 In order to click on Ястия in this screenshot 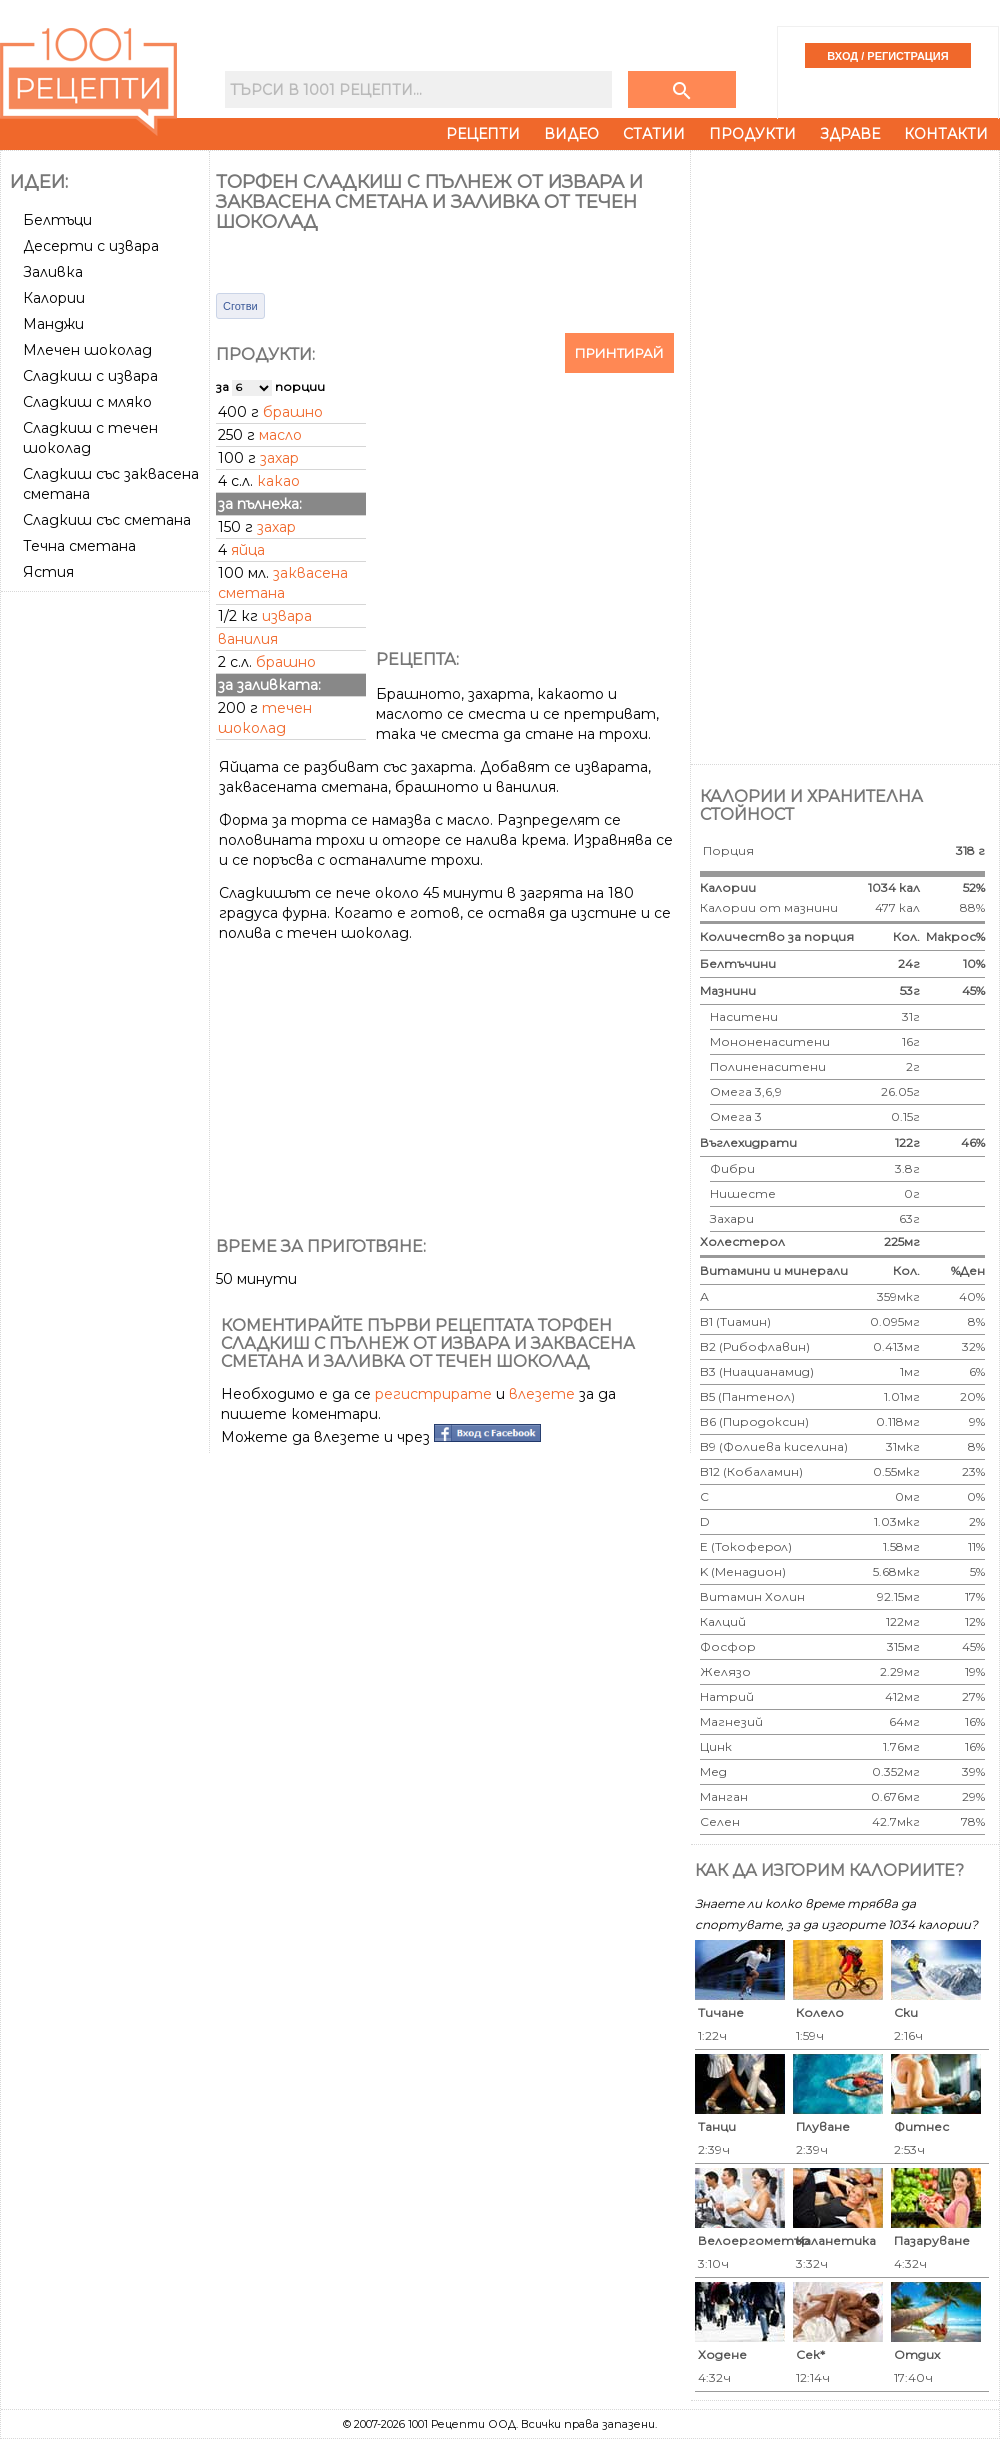, I will do `click(48, 572)`.